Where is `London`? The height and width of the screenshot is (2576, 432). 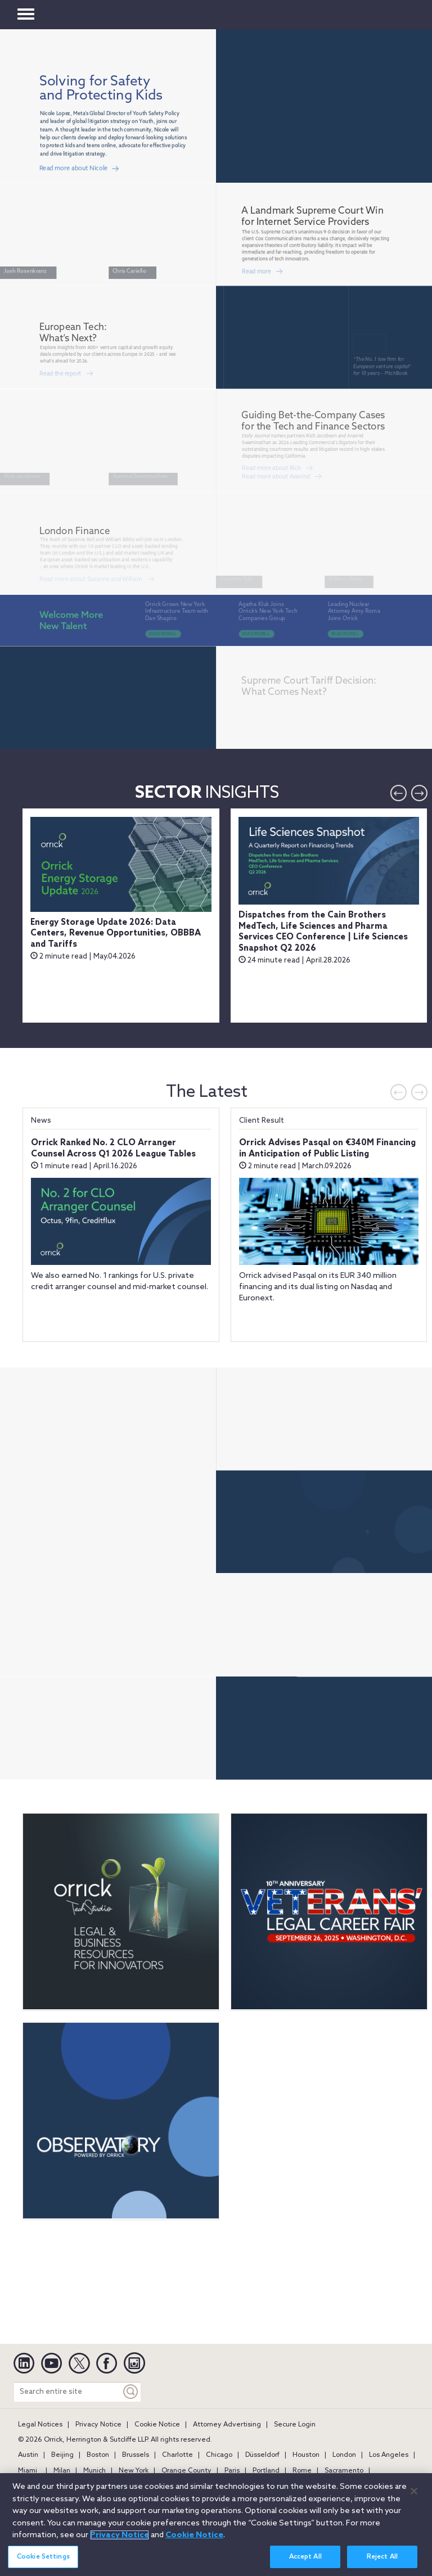
London is located at coordinates (344, 2455).